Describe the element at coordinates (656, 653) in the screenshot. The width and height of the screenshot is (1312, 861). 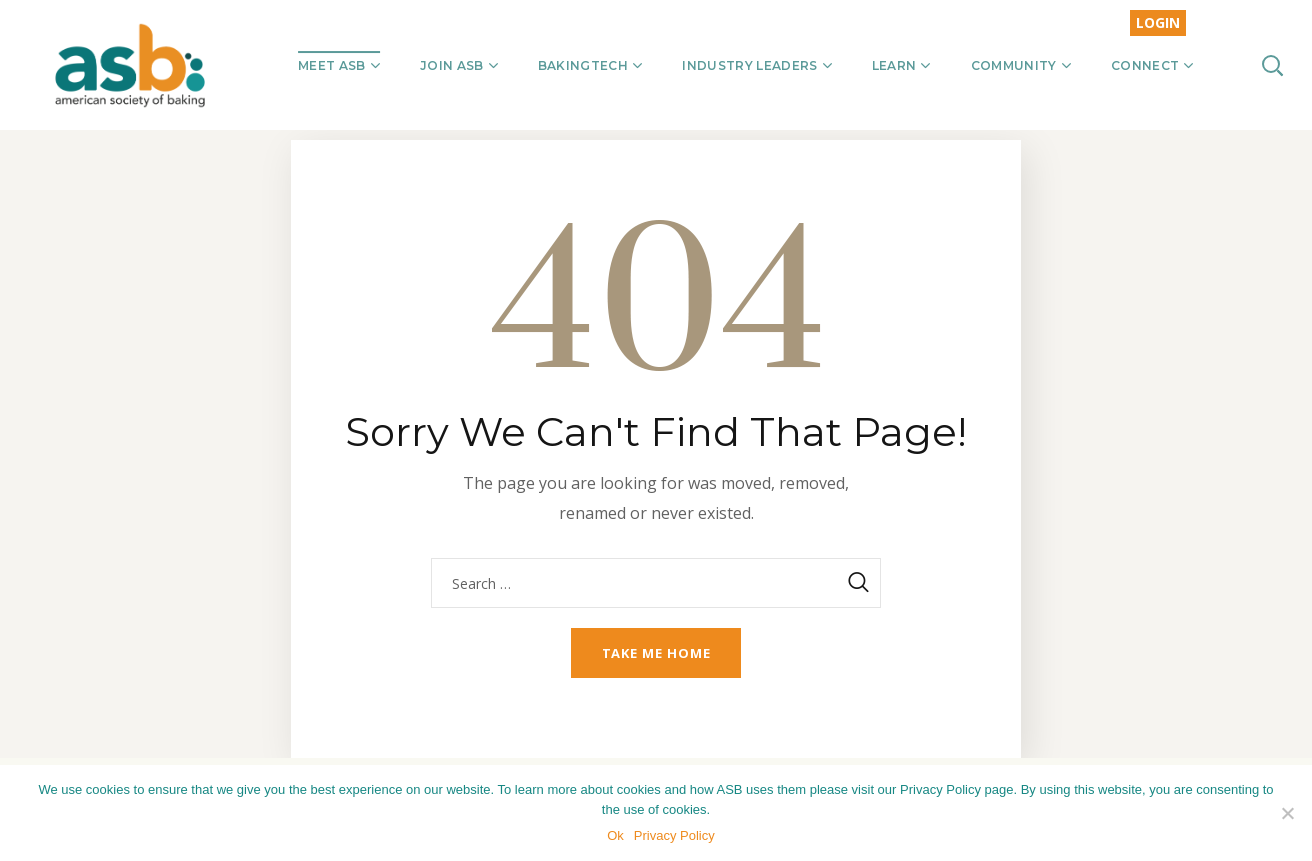
I see `Take me home` at that location.